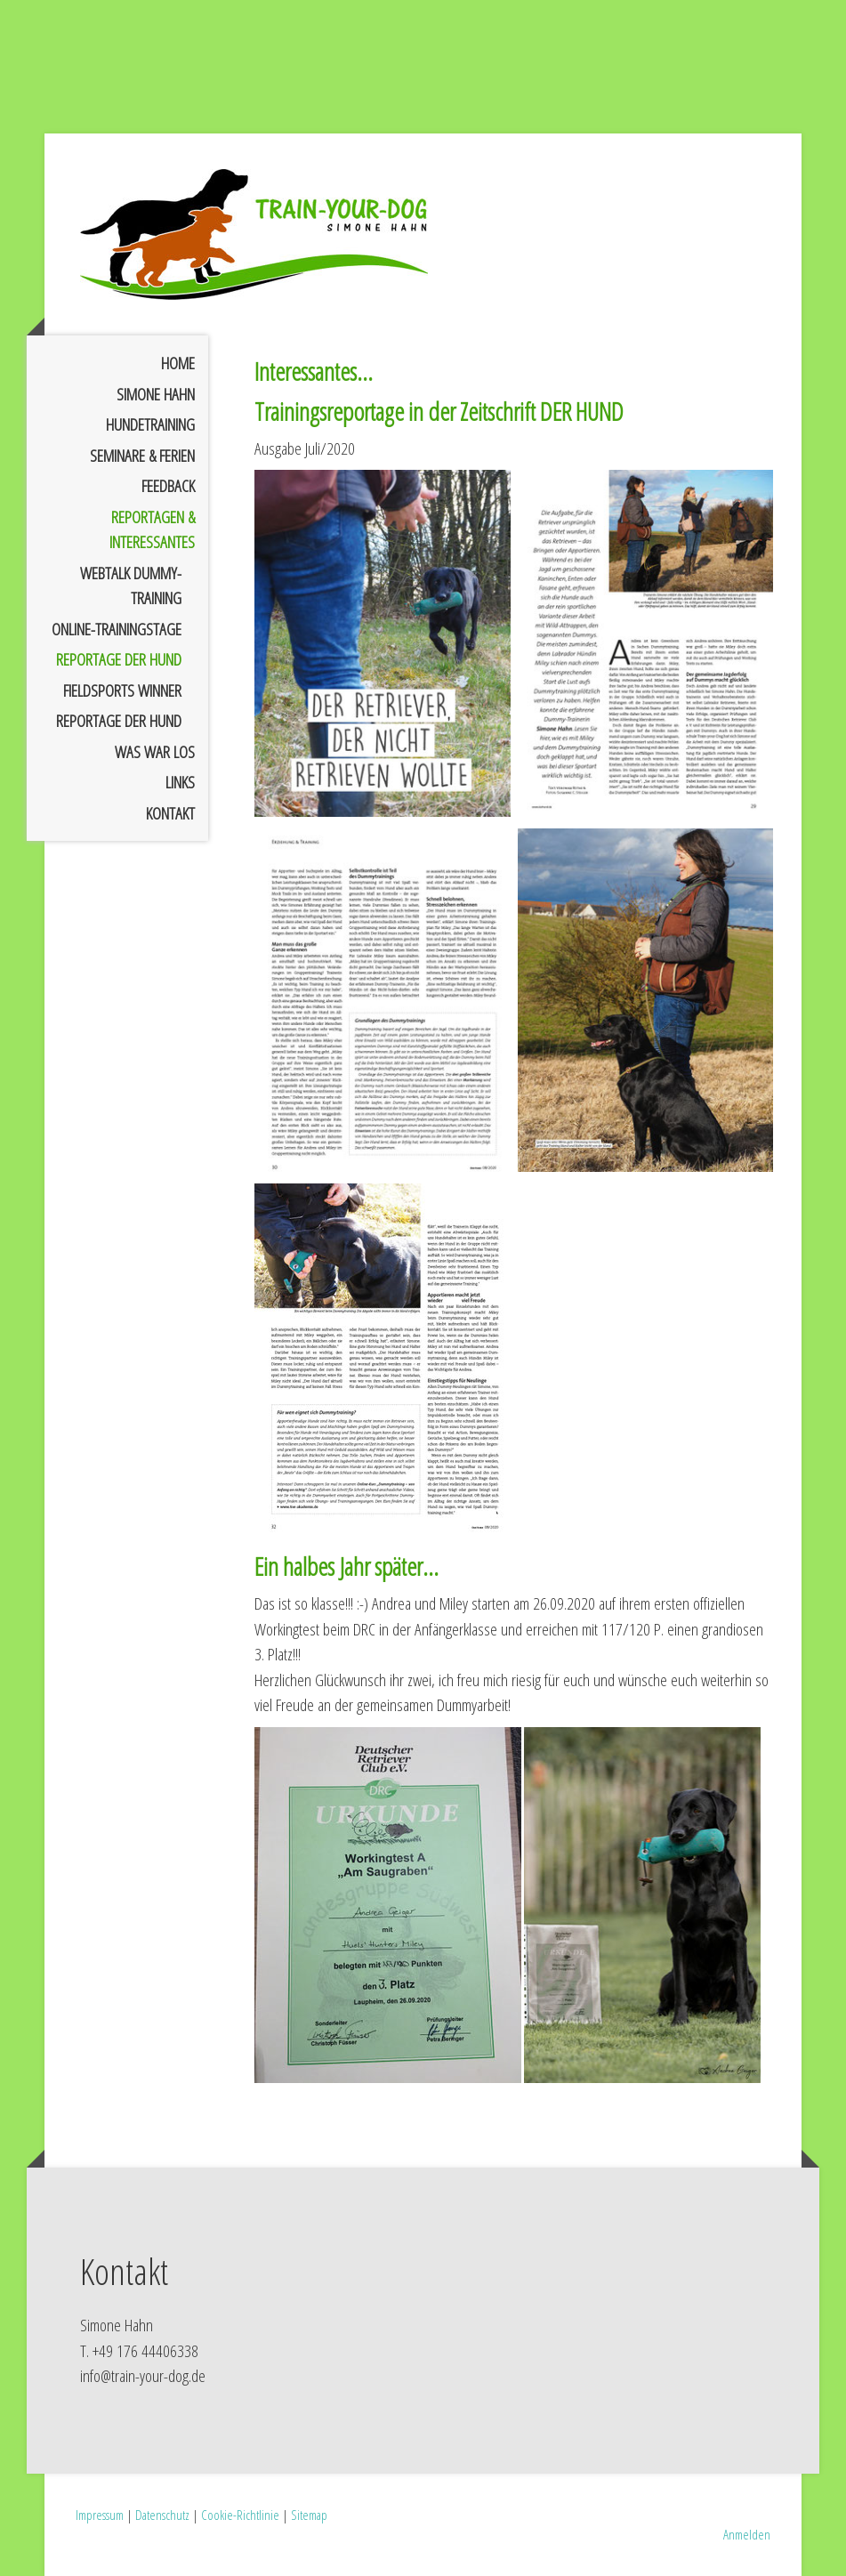 The width and height of the screenshot is (846, 2576). Describe the element at coordinates (168, 485) in the screenshot. I see `Feedback` at that location.